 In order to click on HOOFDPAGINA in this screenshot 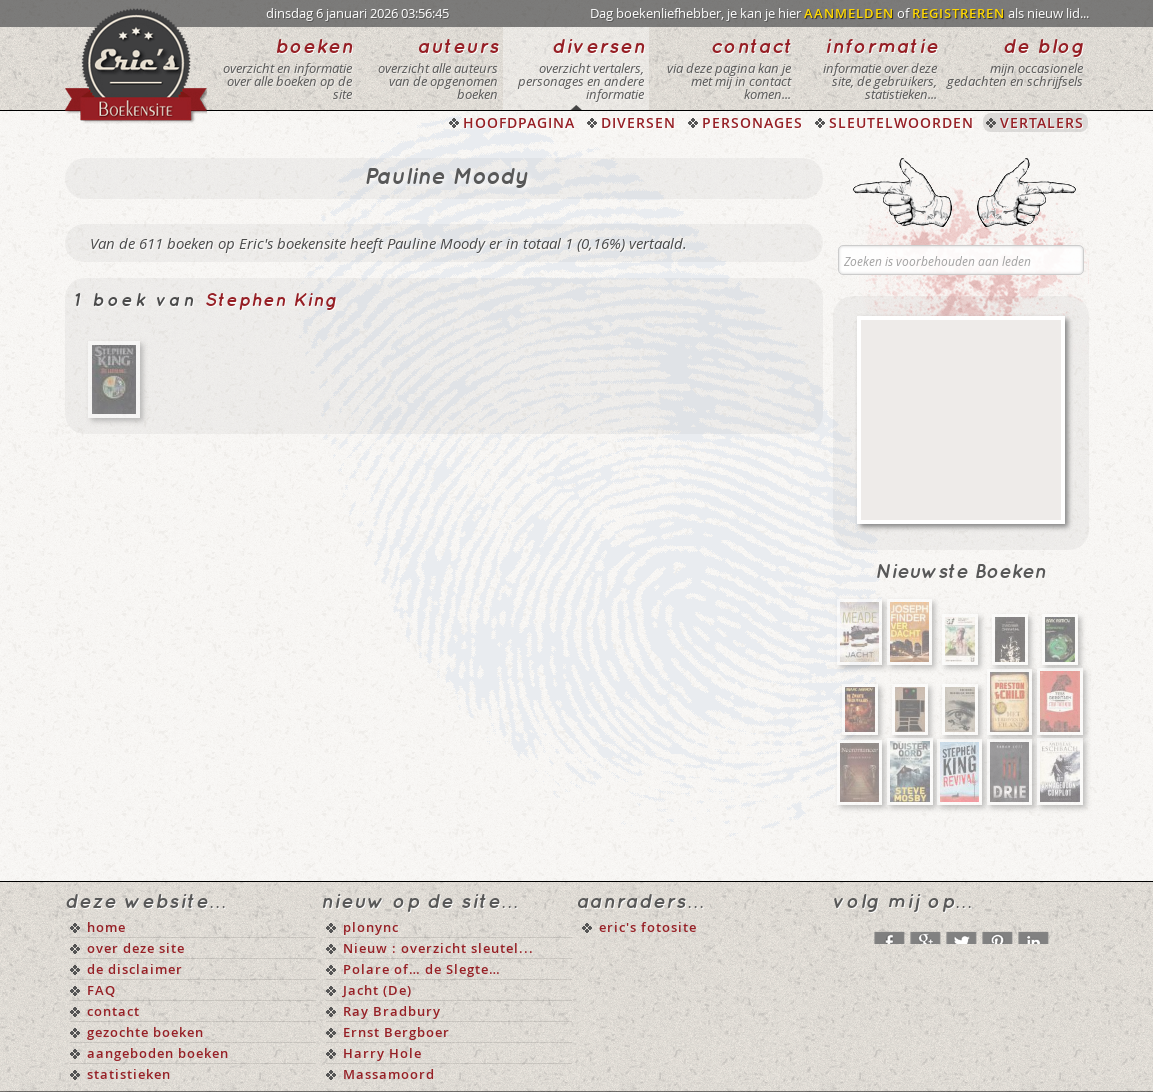, I will do `click(519, 122)`.